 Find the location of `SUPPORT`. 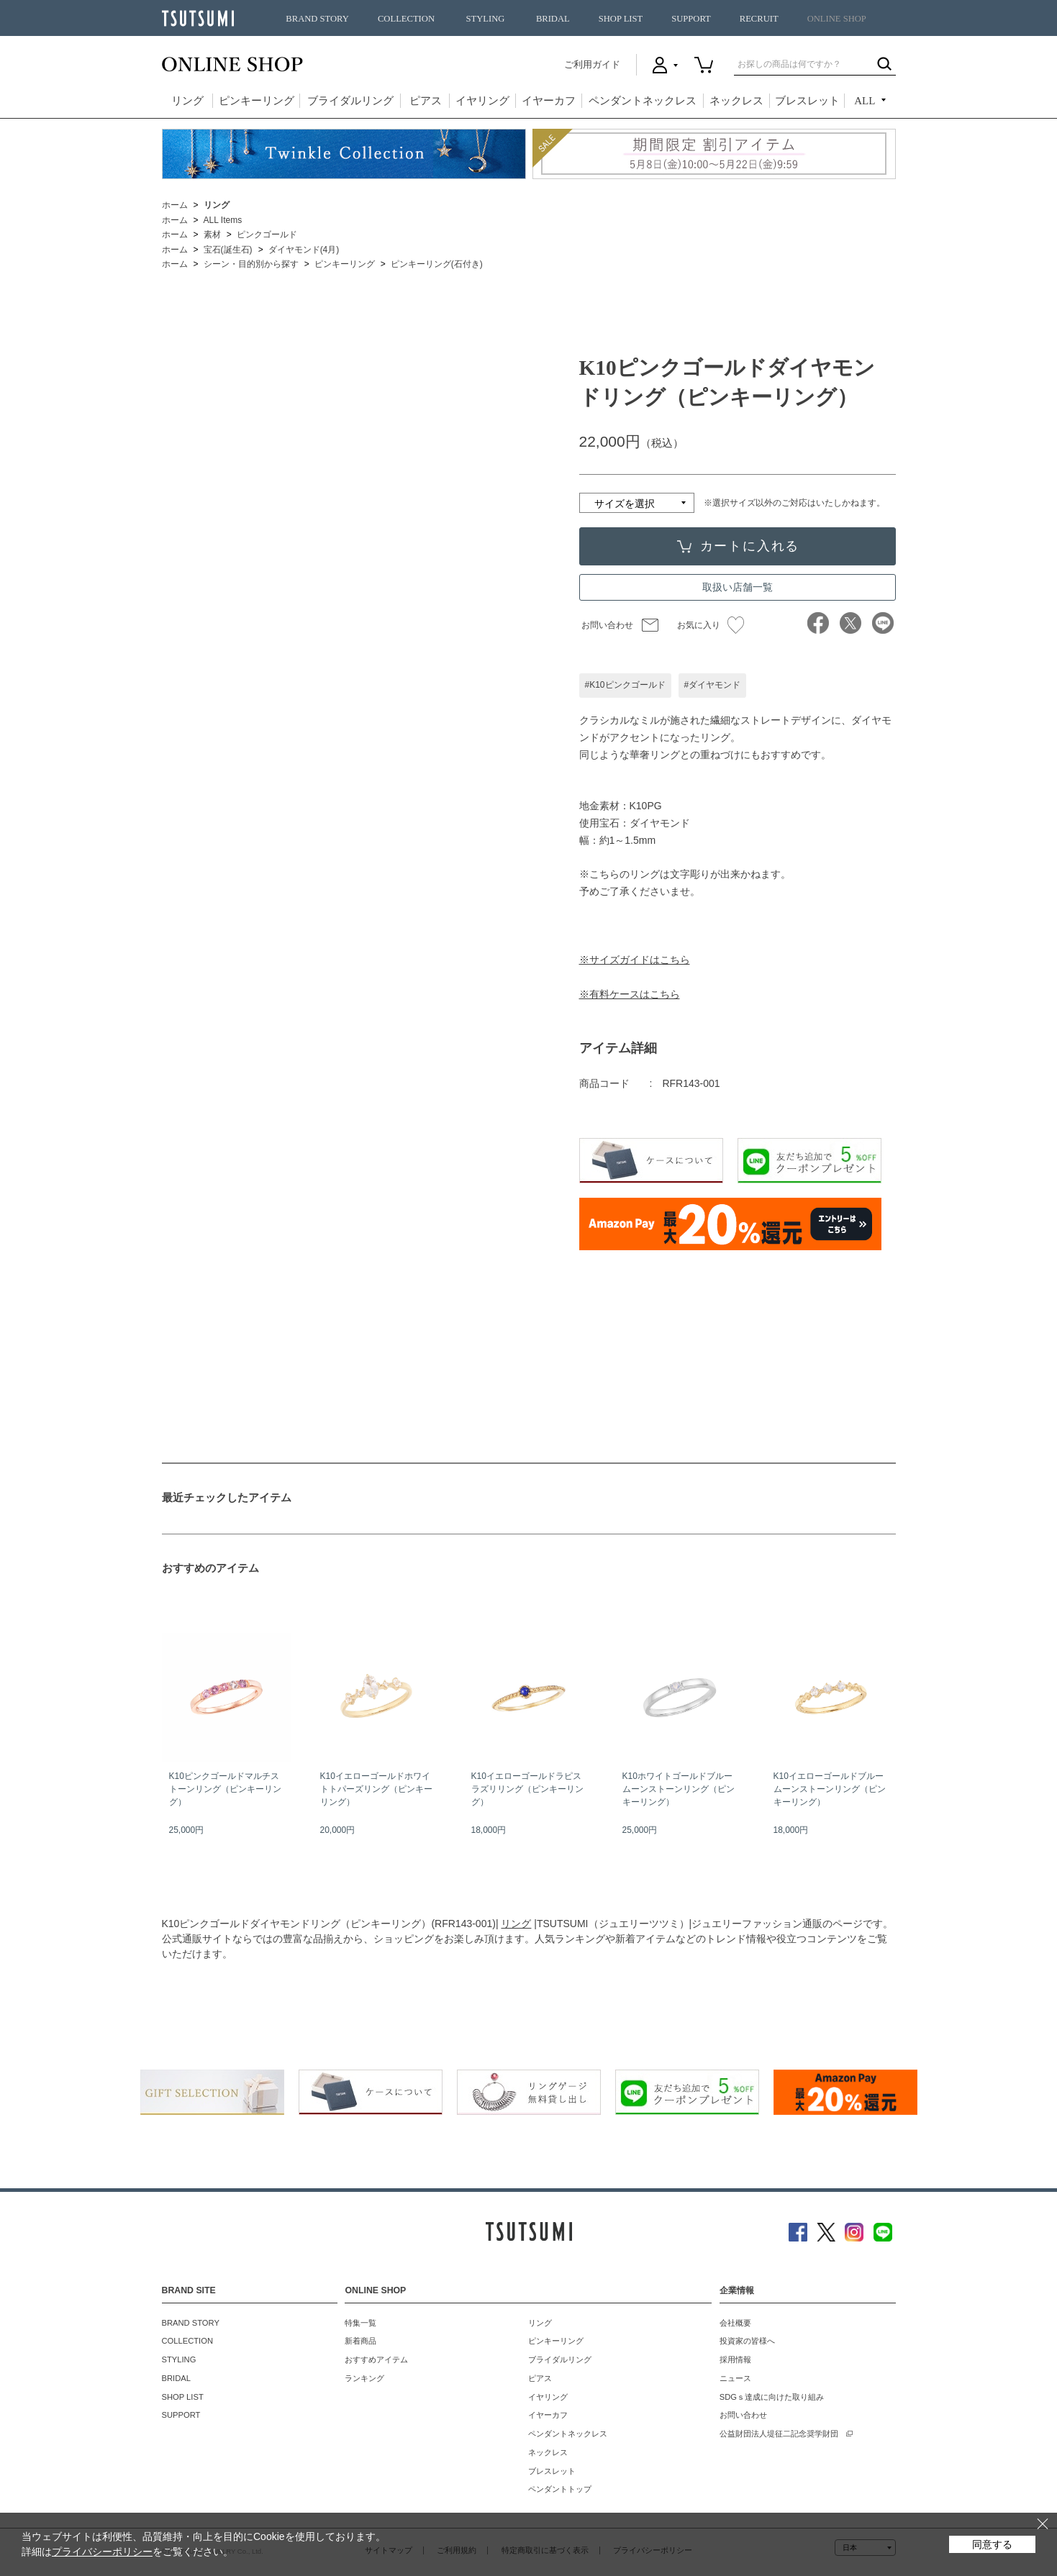

SUPPORT is located at coordinates (691, 19).